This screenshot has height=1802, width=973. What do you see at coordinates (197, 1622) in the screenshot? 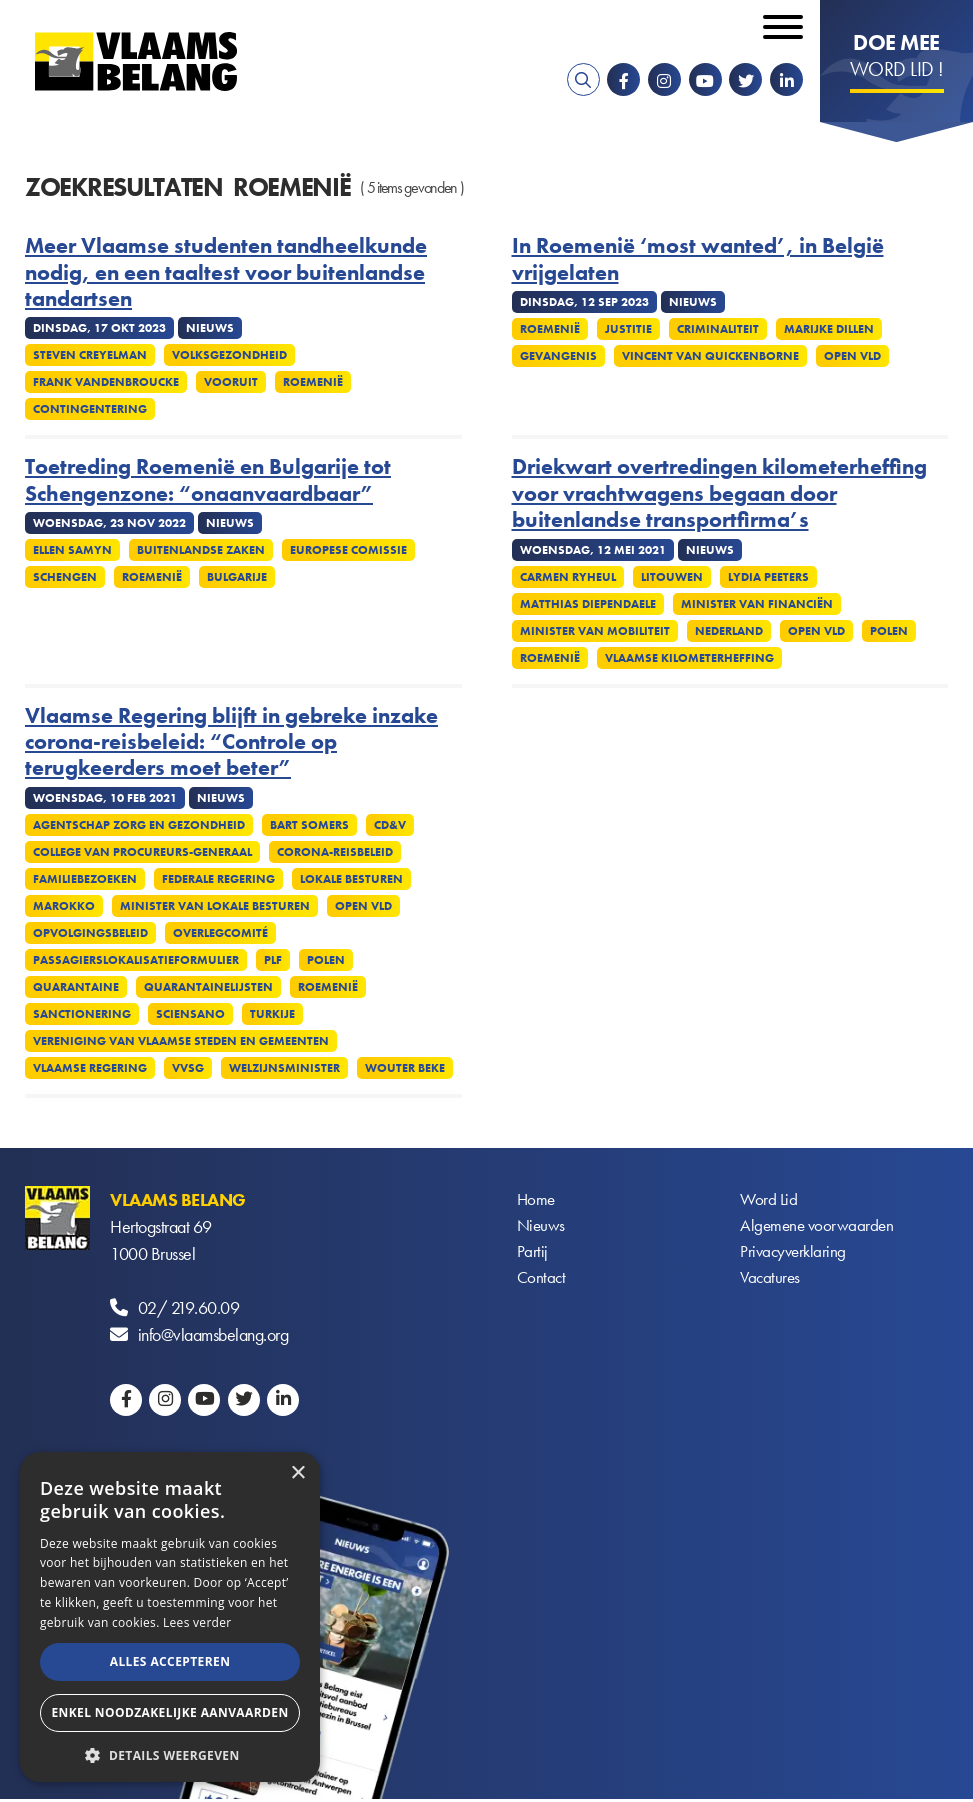
I see `Lees verder [Lees verder, opens a new window]` at bounding box center [197, 1622].